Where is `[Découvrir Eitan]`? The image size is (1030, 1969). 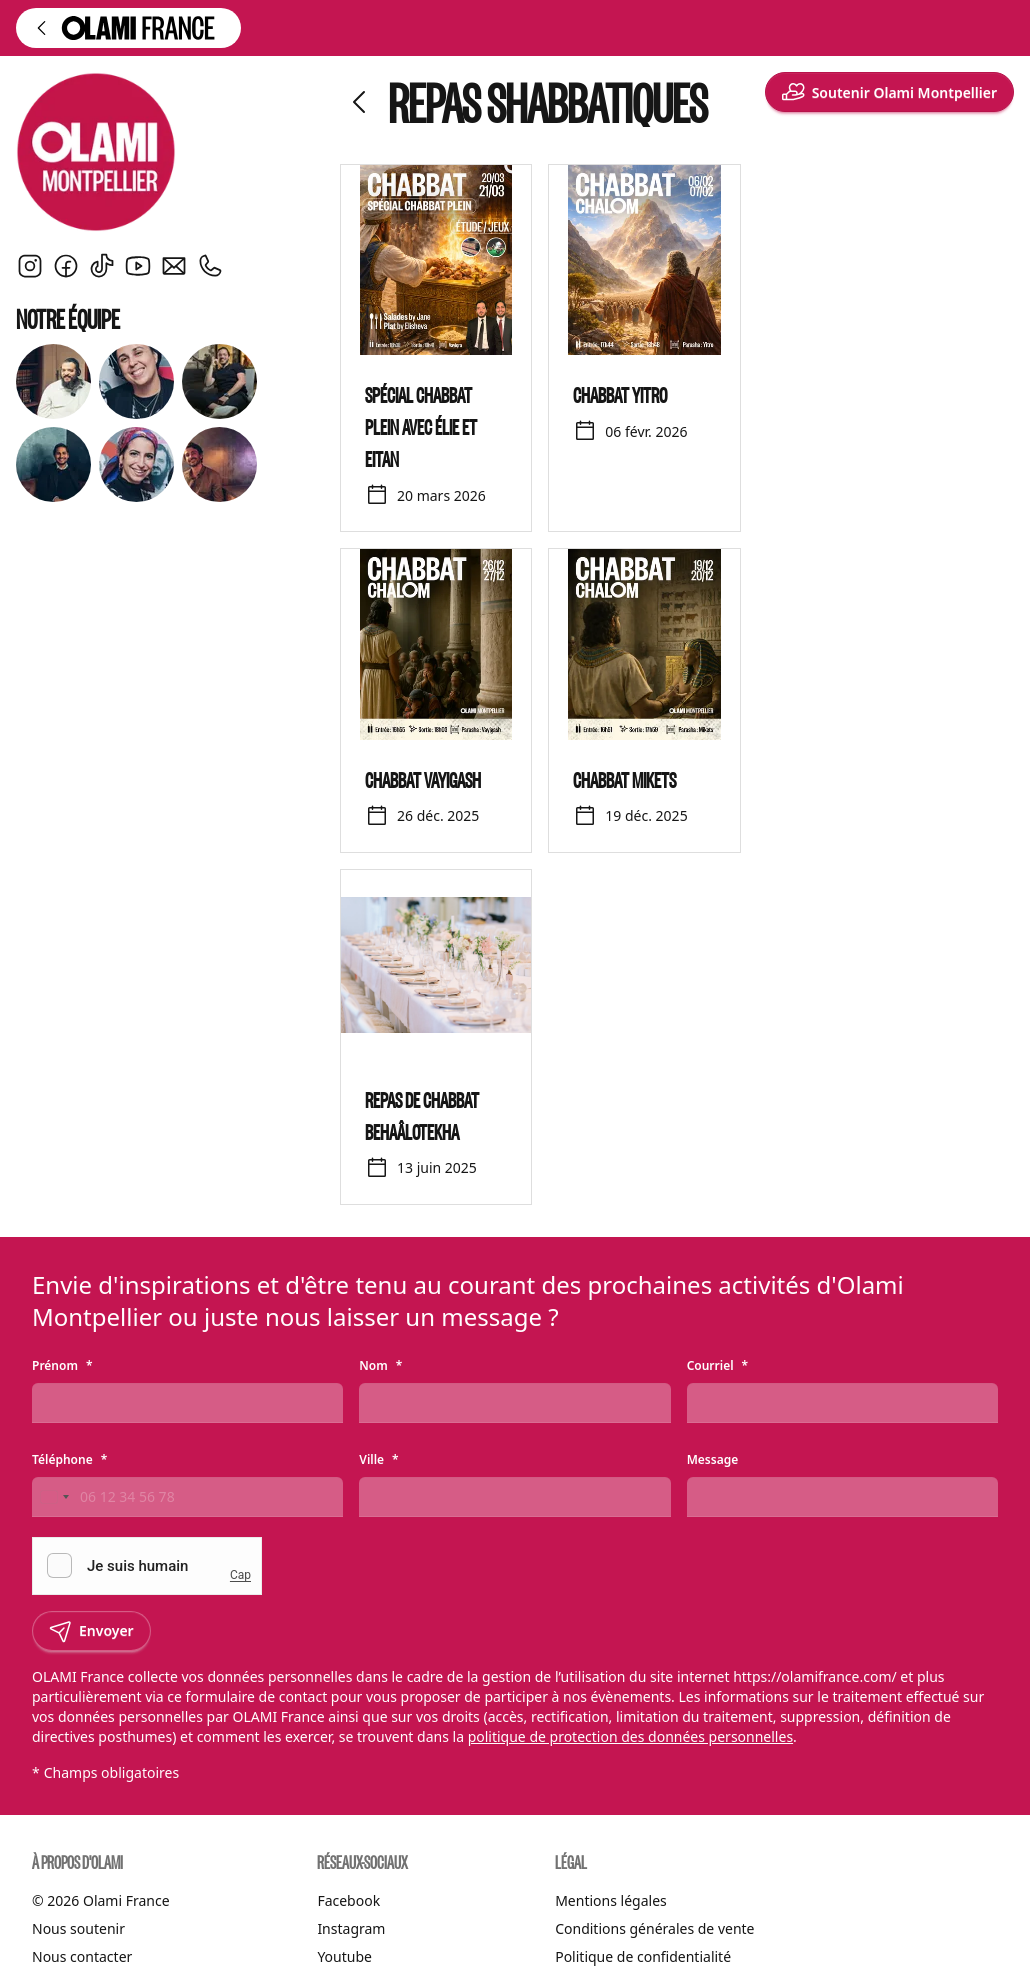
[Découvrir Eitan] is located at coordinates (219, 381).